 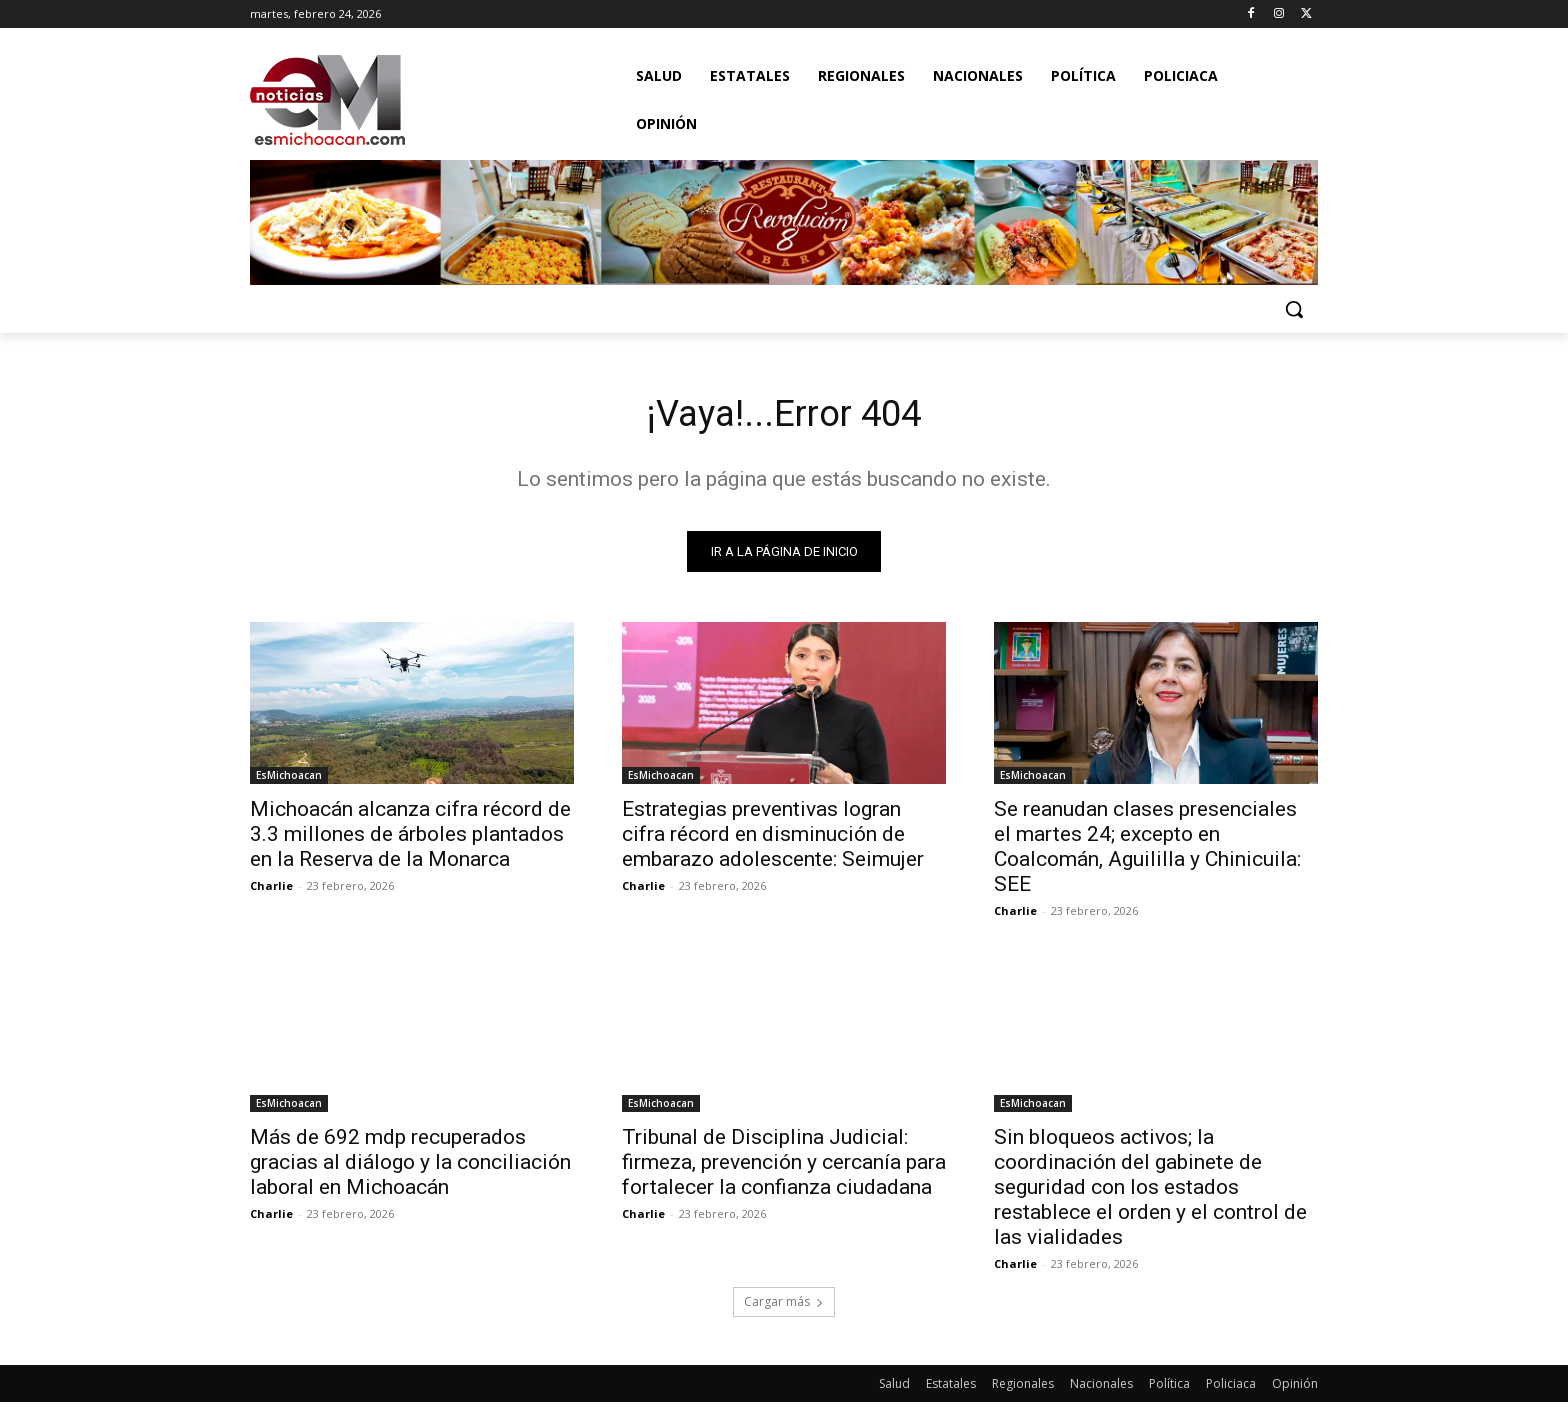 I want to click on Más de 692 mdp recuperados gracias al diálogo y la conciliación laboral en Michoacán, so click(x=410, y=1167).